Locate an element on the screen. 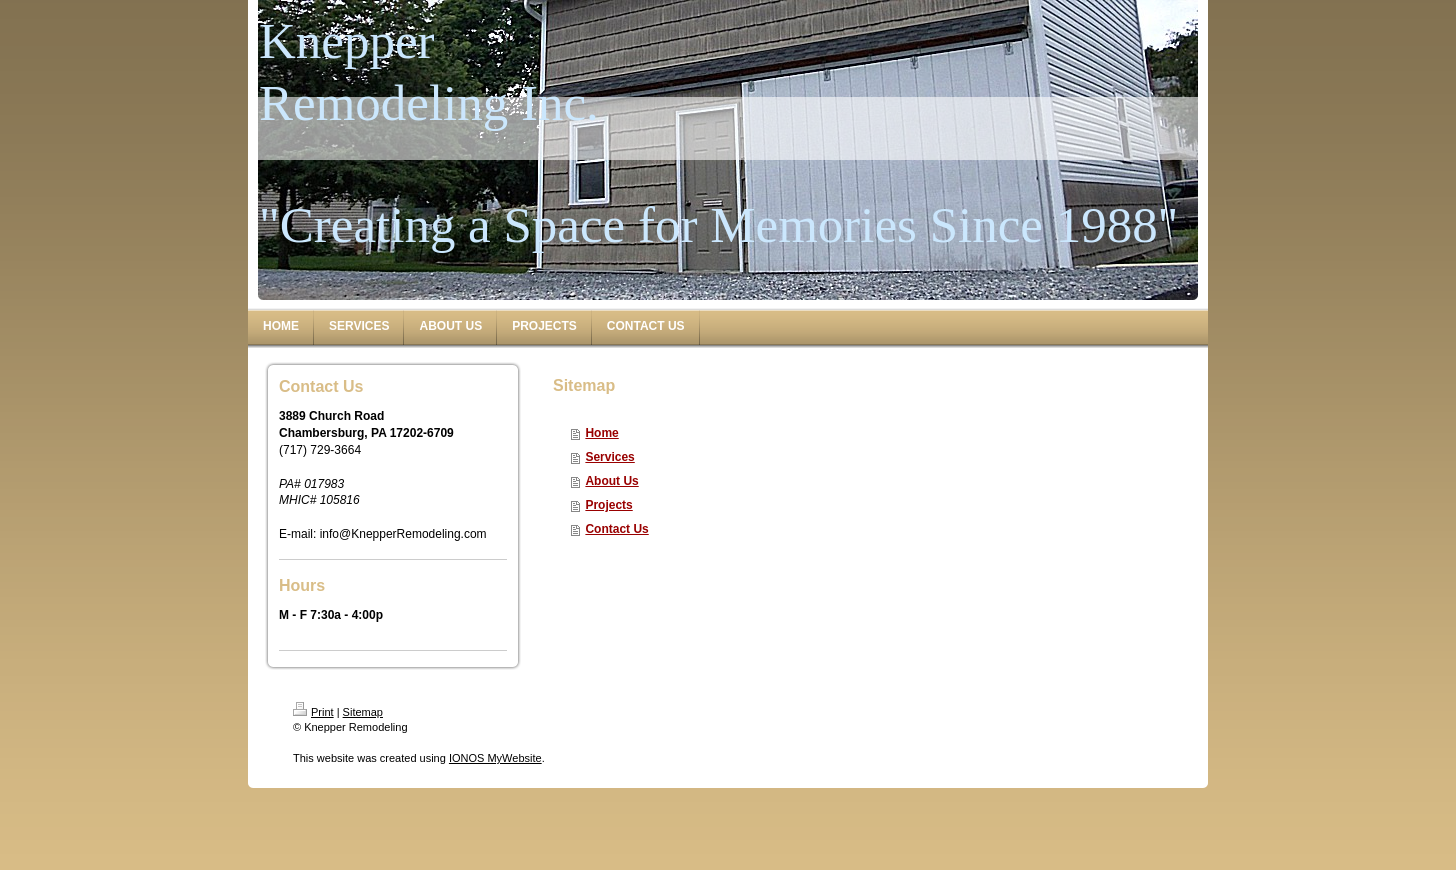 The image size is (1456, 870). Home is located at coordinates (601, 433).